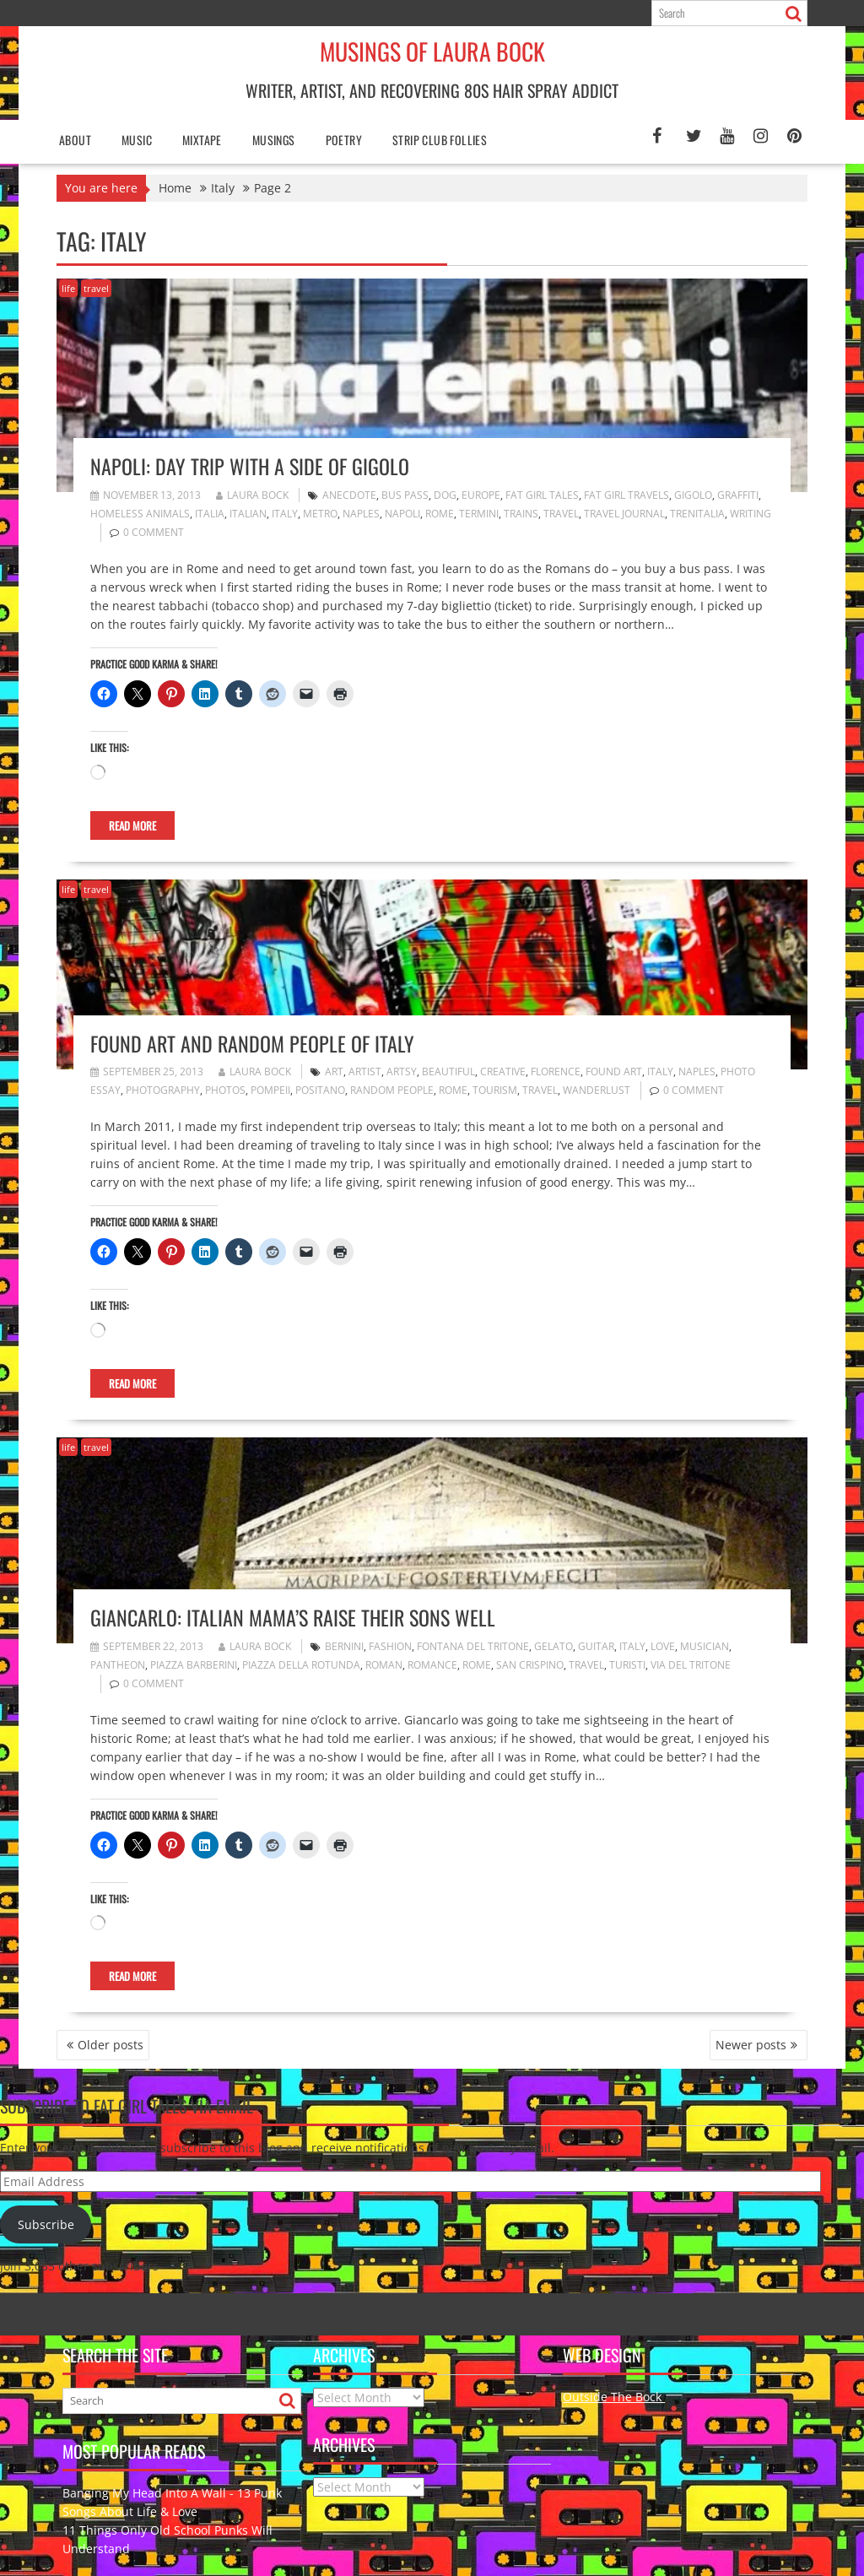  What do you see at coordinates (693, 495) in the screenshot?
I see `gigolo` at bounding box center [693, 495].